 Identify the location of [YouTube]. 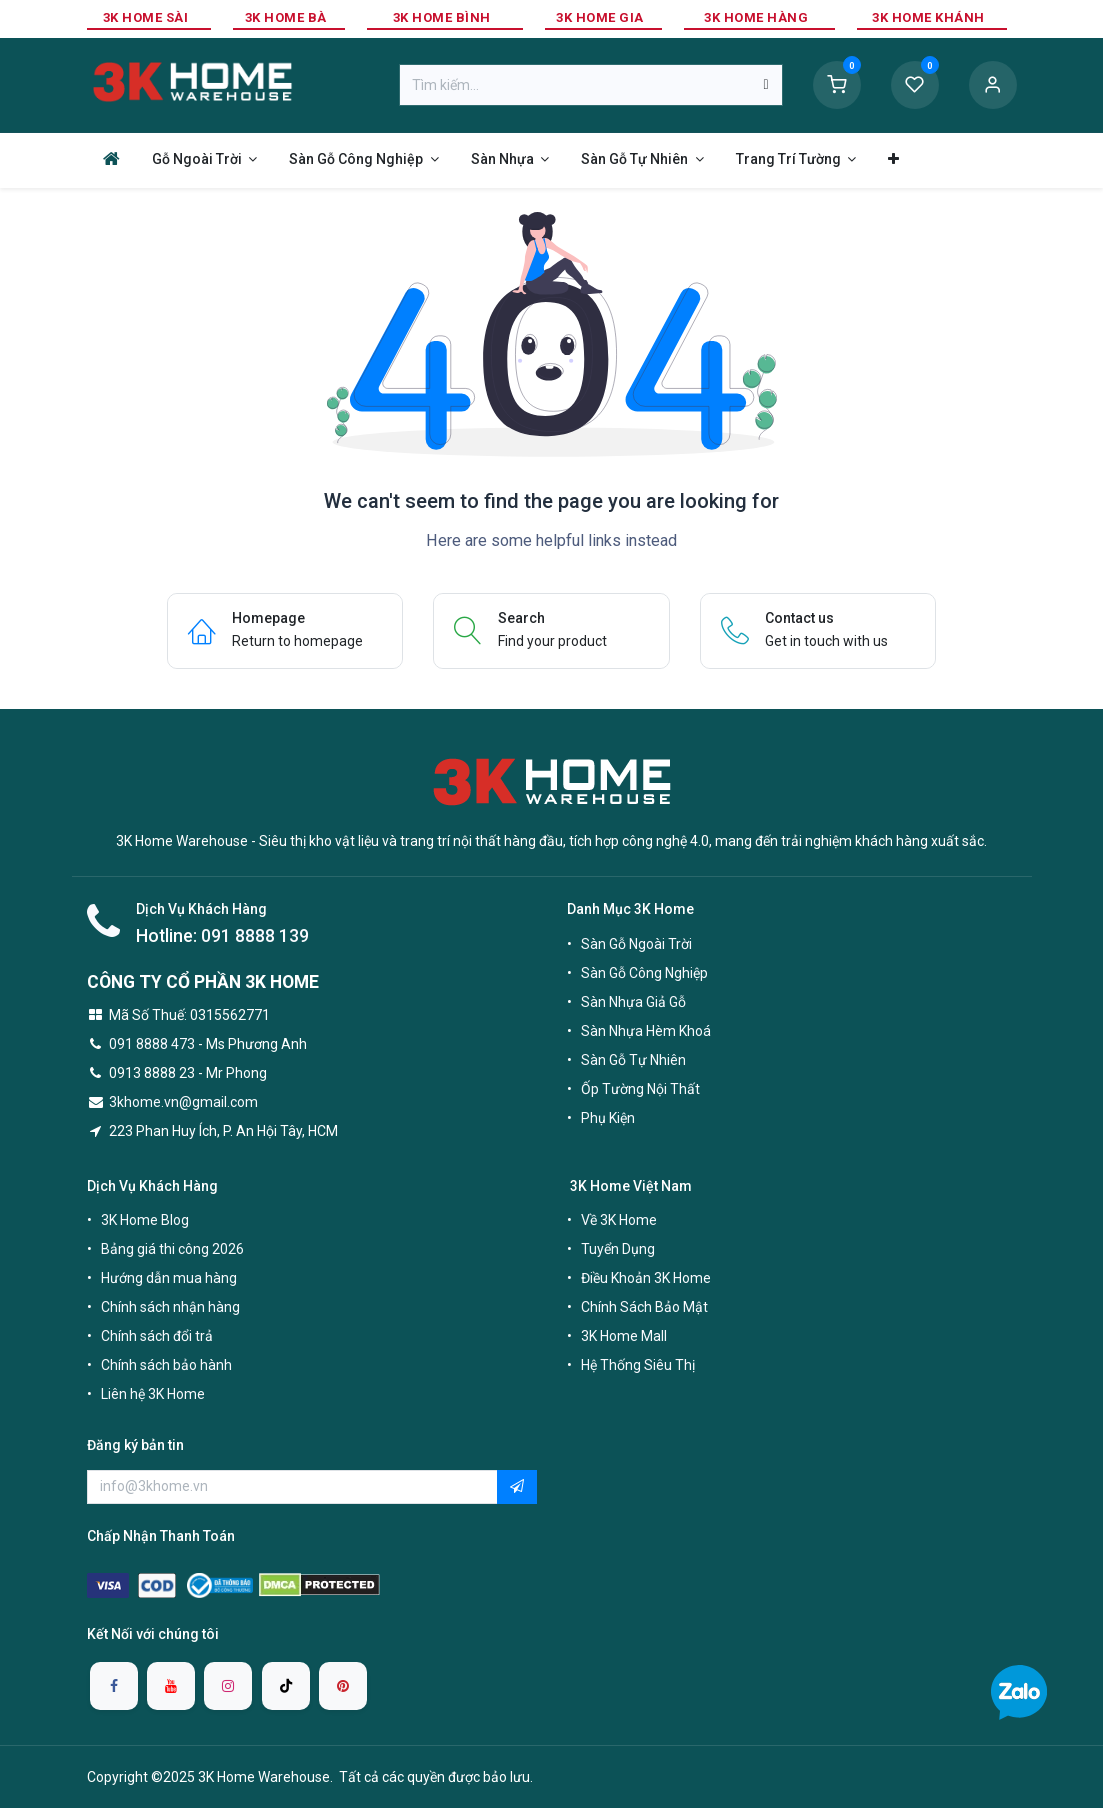
(171, 1686).